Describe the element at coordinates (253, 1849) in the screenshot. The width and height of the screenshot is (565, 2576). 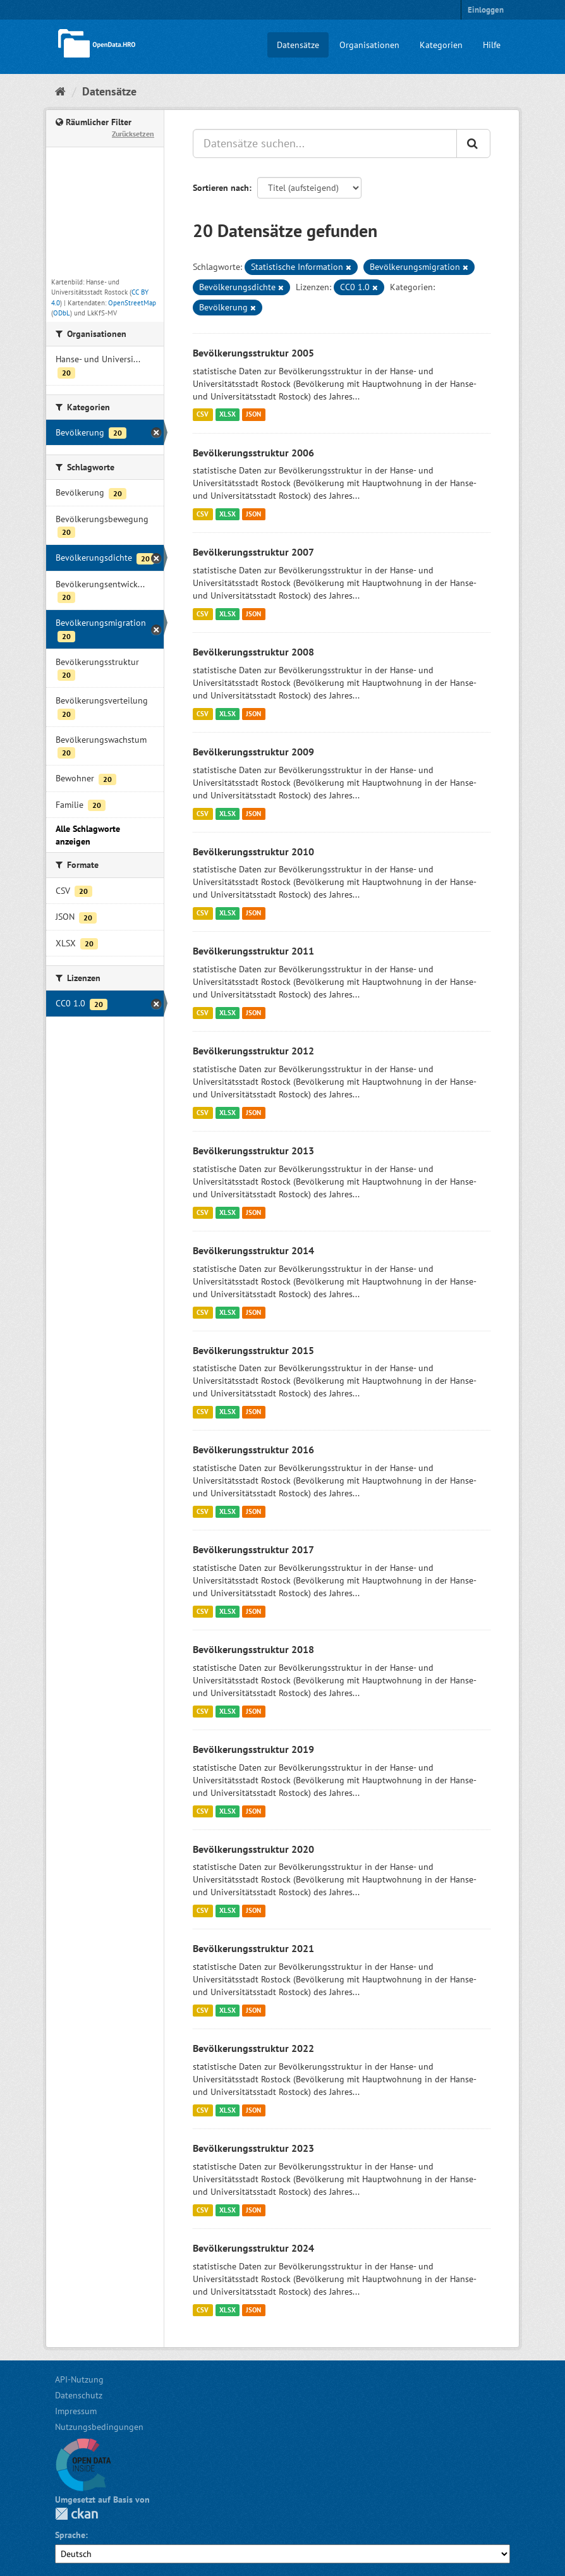
I see `Bevölkerungsstruktur 2020` at that location.